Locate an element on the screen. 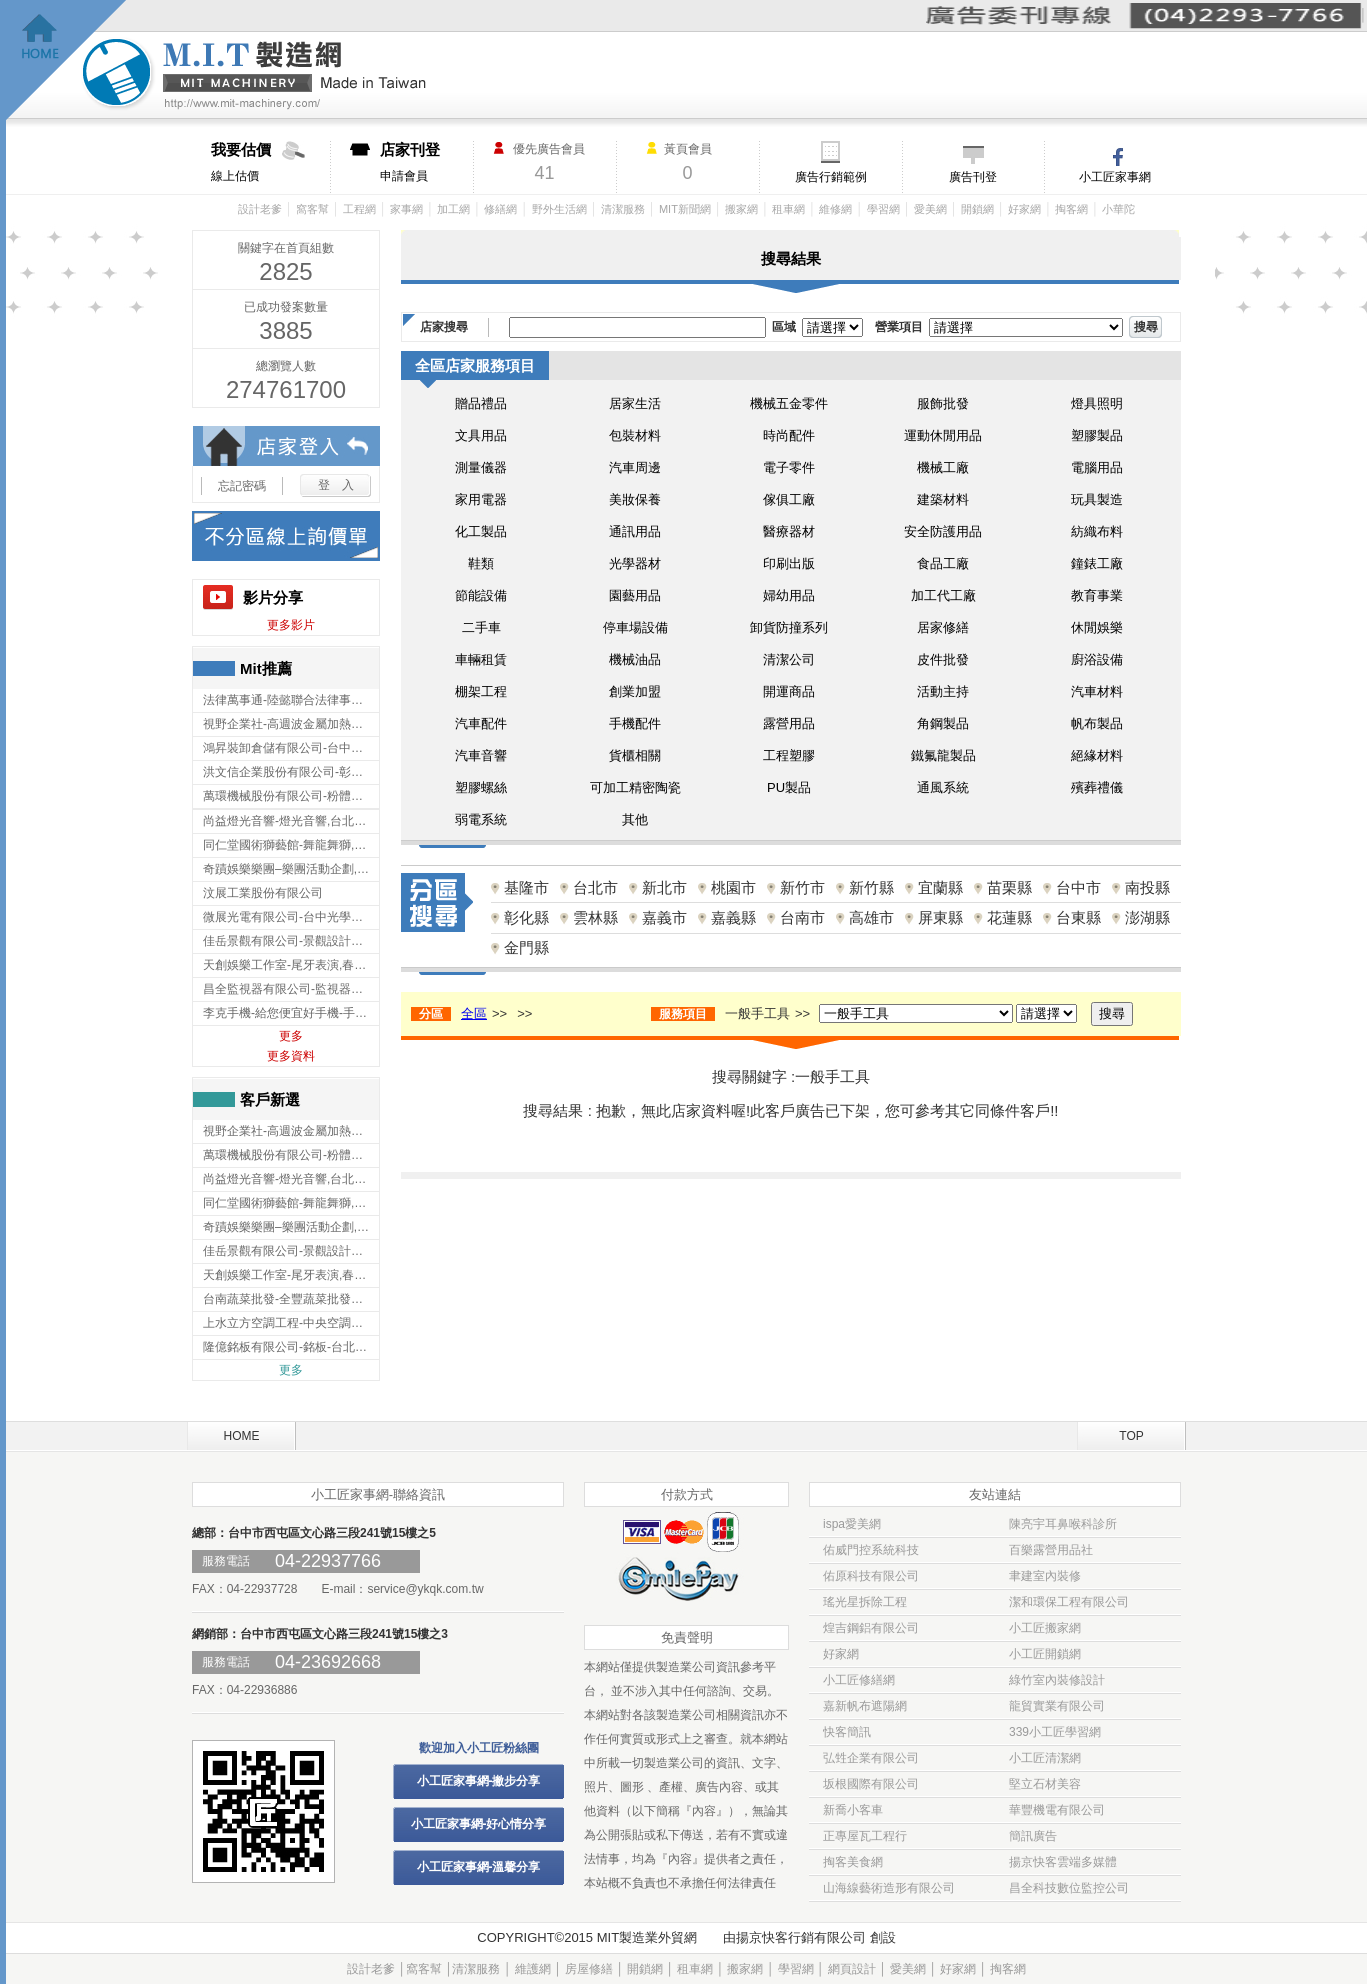  贈品禮品 is located at coordinates (481, 403).